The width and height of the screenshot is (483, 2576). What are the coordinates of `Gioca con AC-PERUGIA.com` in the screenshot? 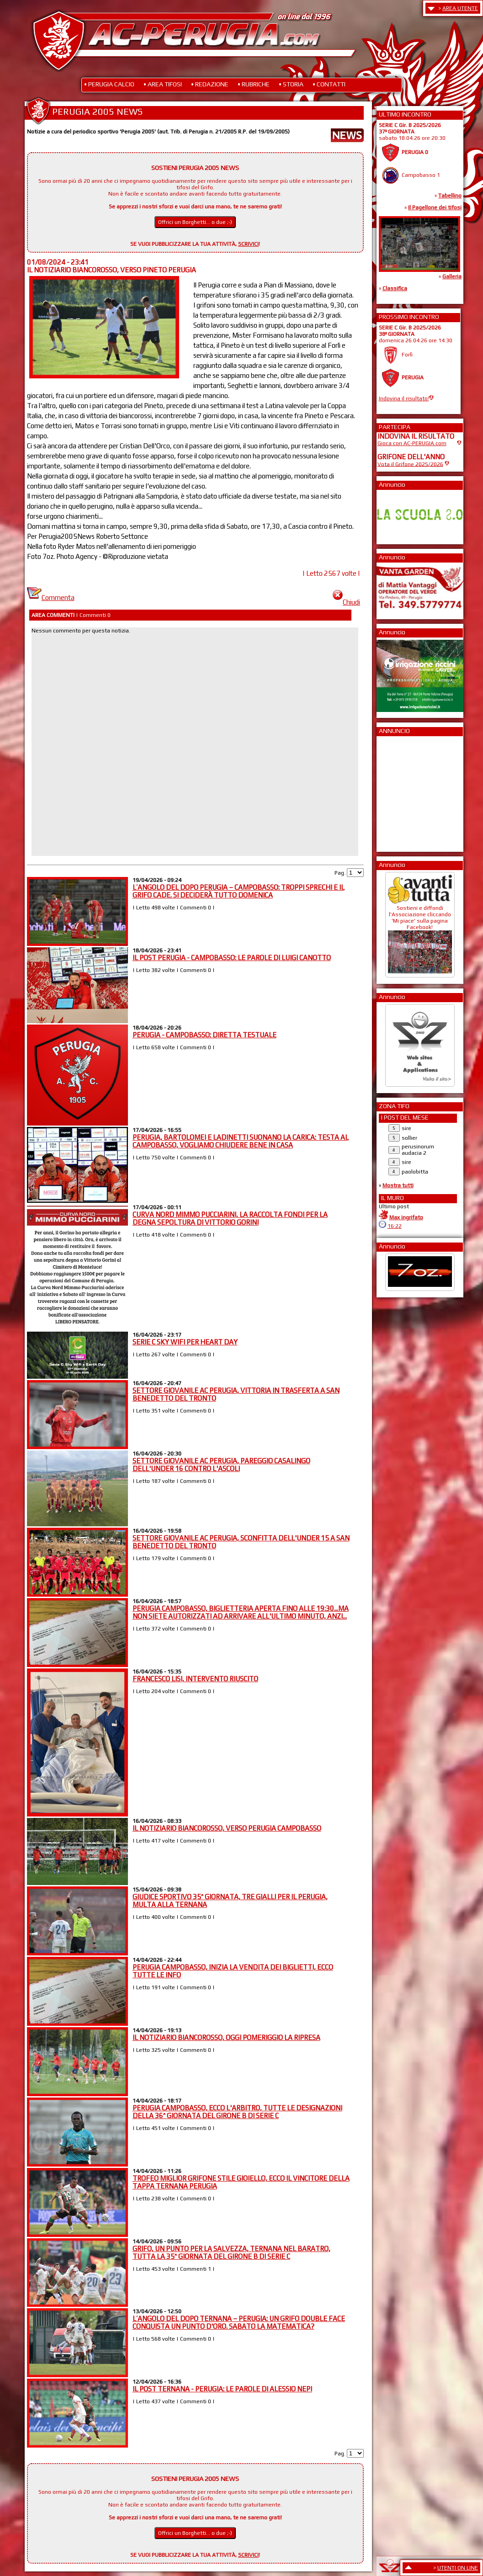 It's located at (411, 443).